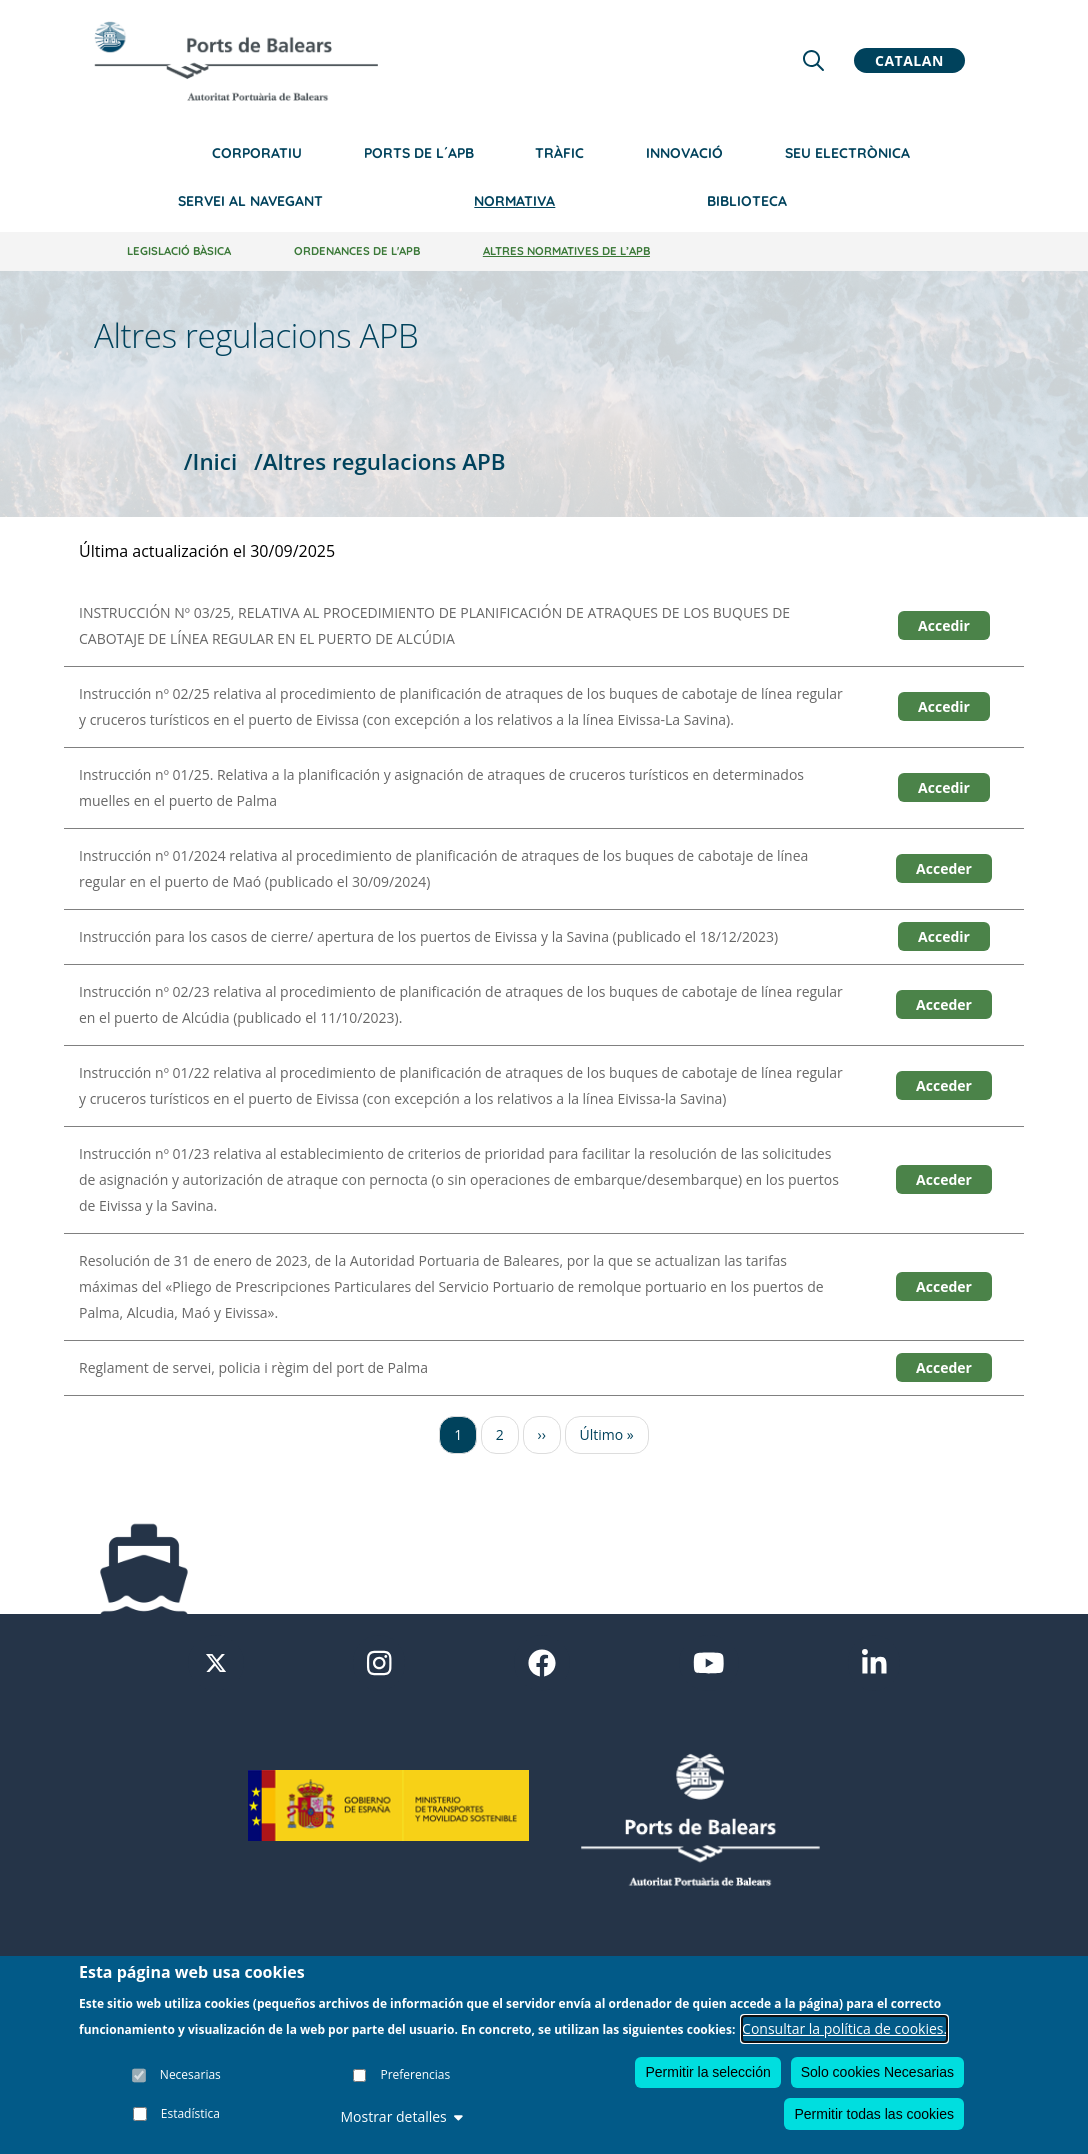 The image size is (1088, 2154). I want to click on Preferencias, so click(416, 2075).